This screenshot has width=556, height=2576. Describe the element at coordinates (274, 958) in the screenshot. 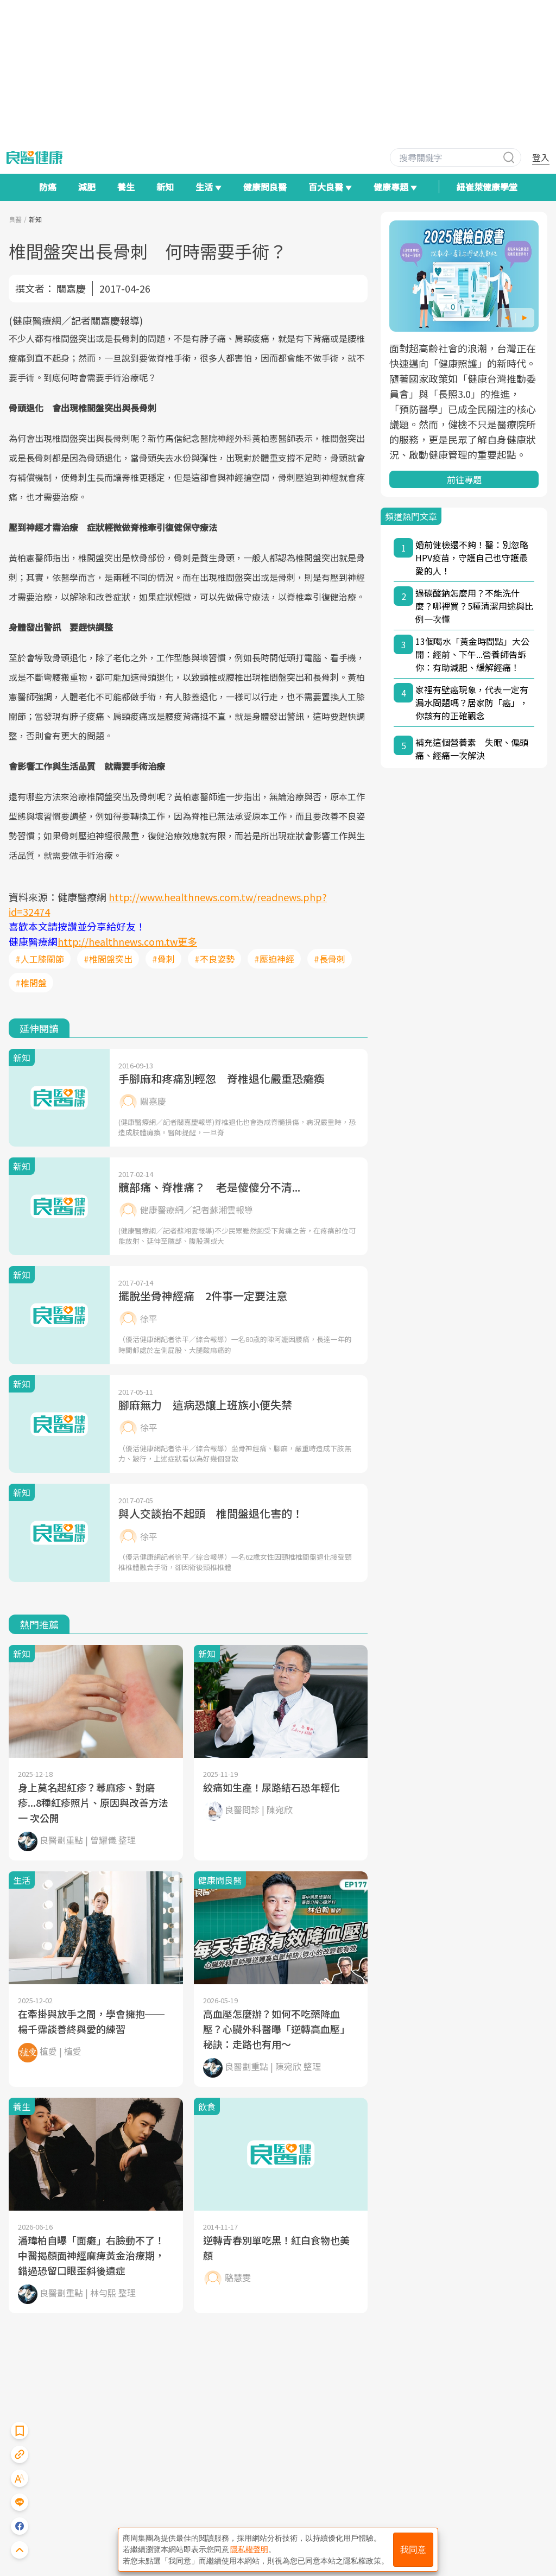

I see `#壓迫神經` at that location.